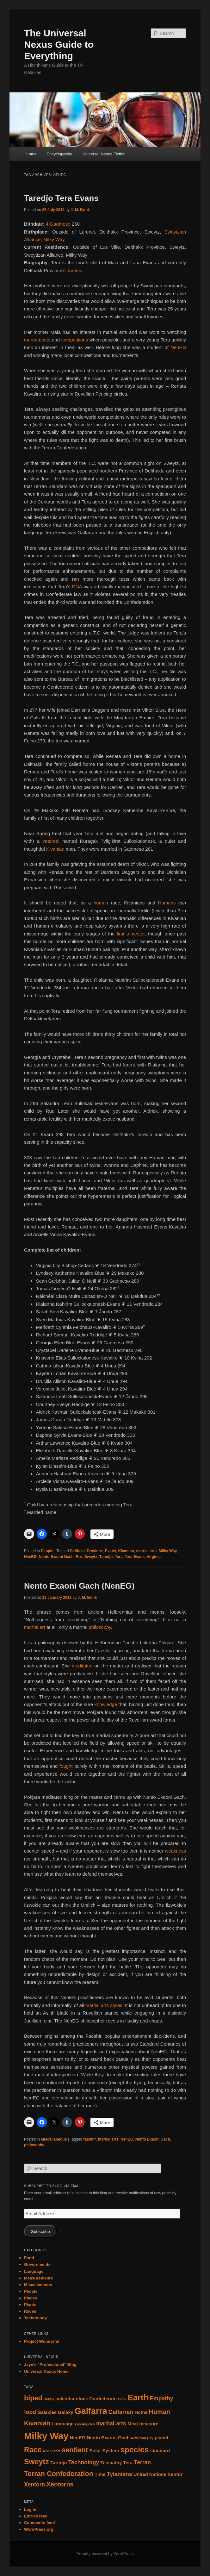 This screenshot has height=2576, width=210. I want to click on measure [measure (2 items)], so click(148, 2423).